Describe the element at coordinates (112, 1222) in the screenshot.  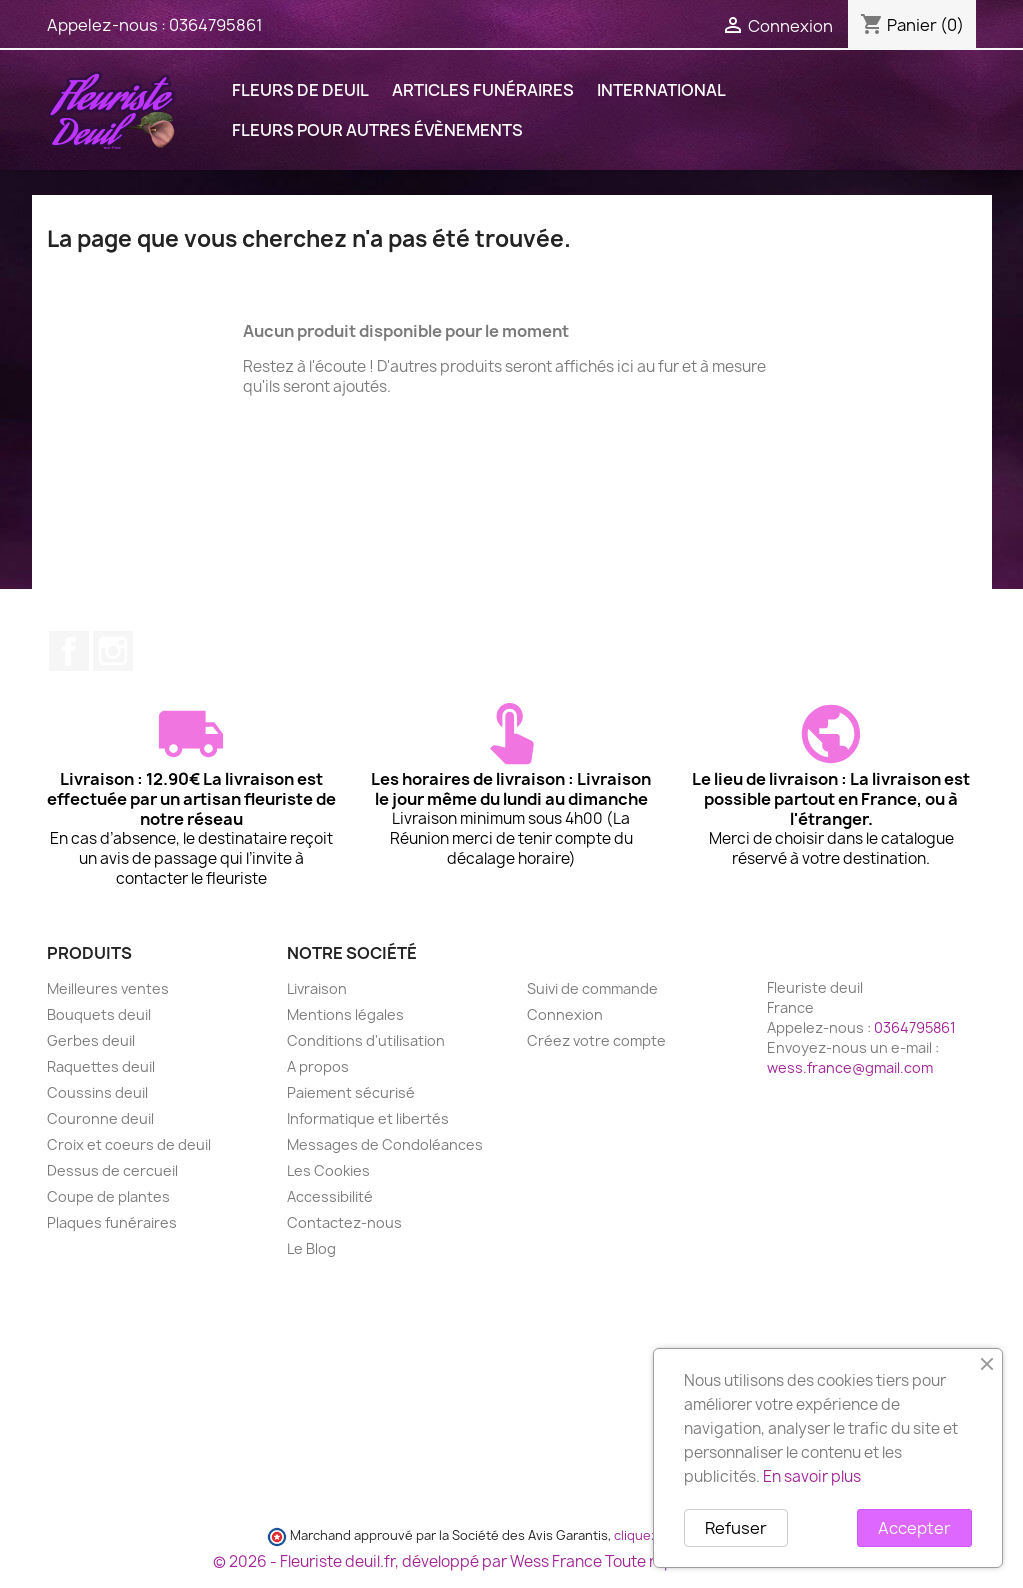
I see `Plaques funéraires` at that location.